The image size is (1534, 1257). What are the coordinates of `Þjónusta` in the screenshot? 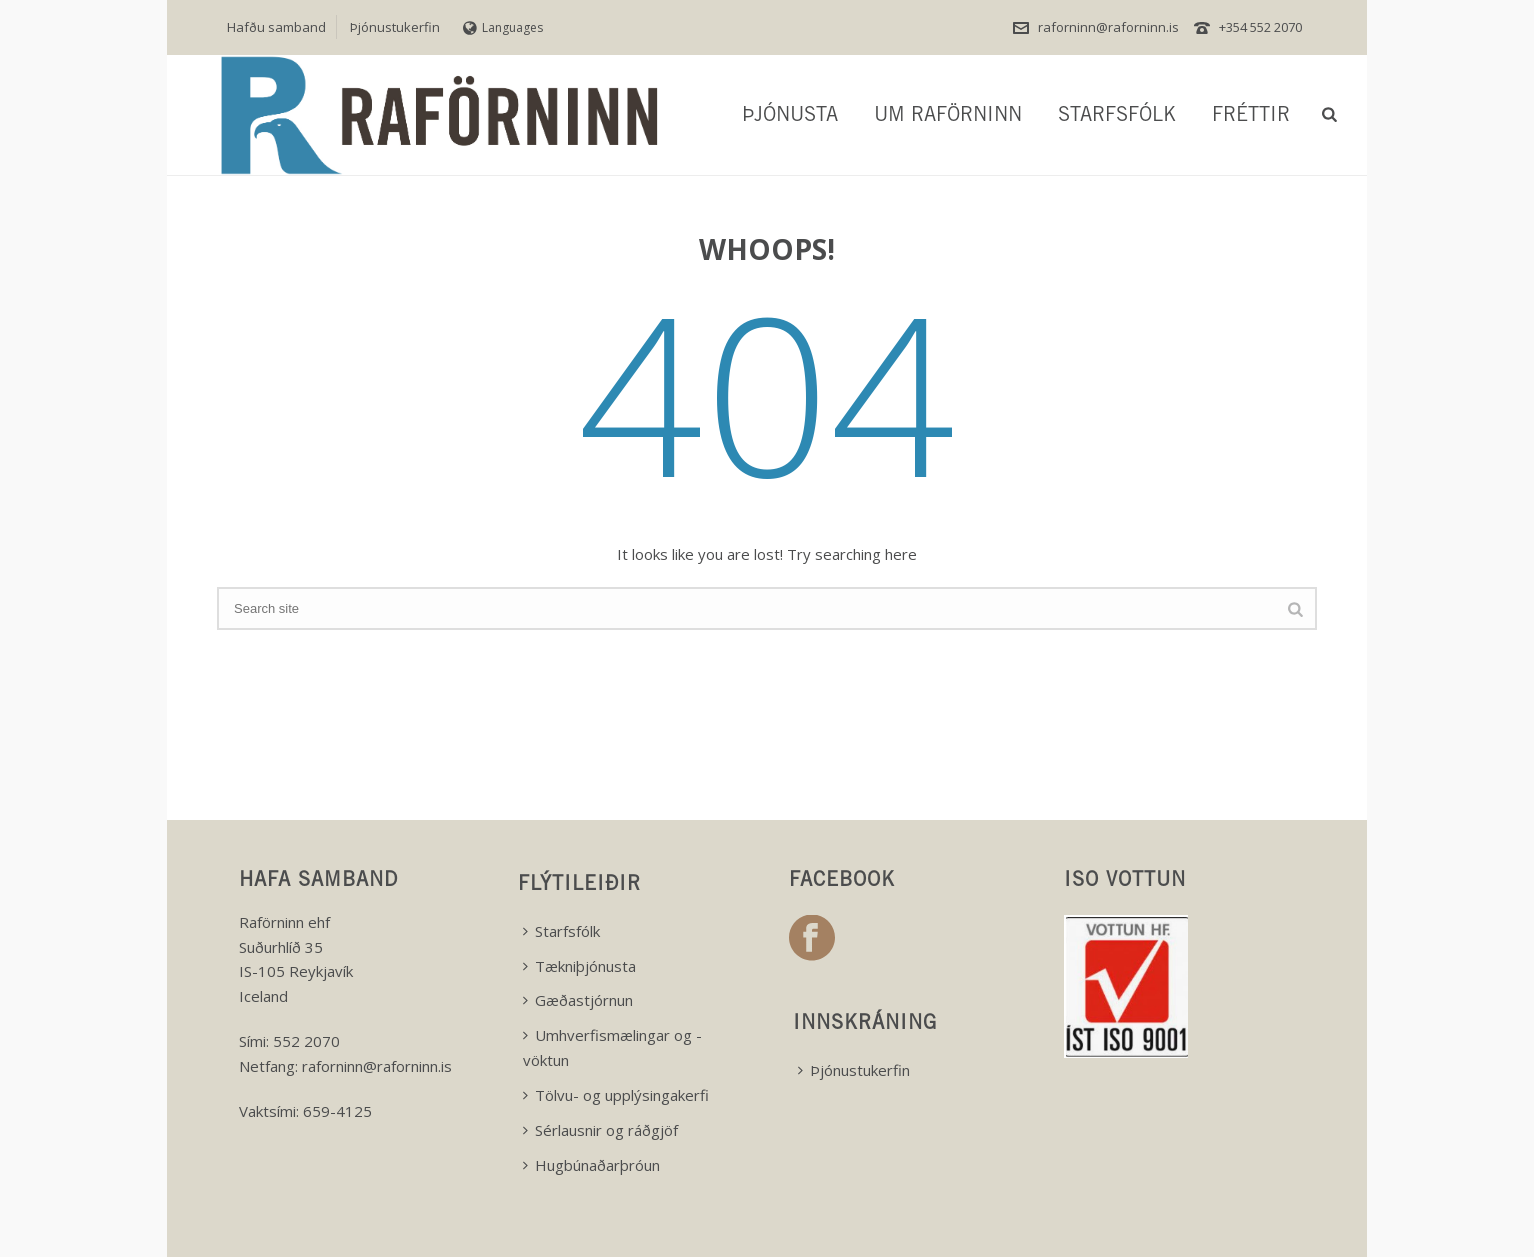 It's located at (790, 117).